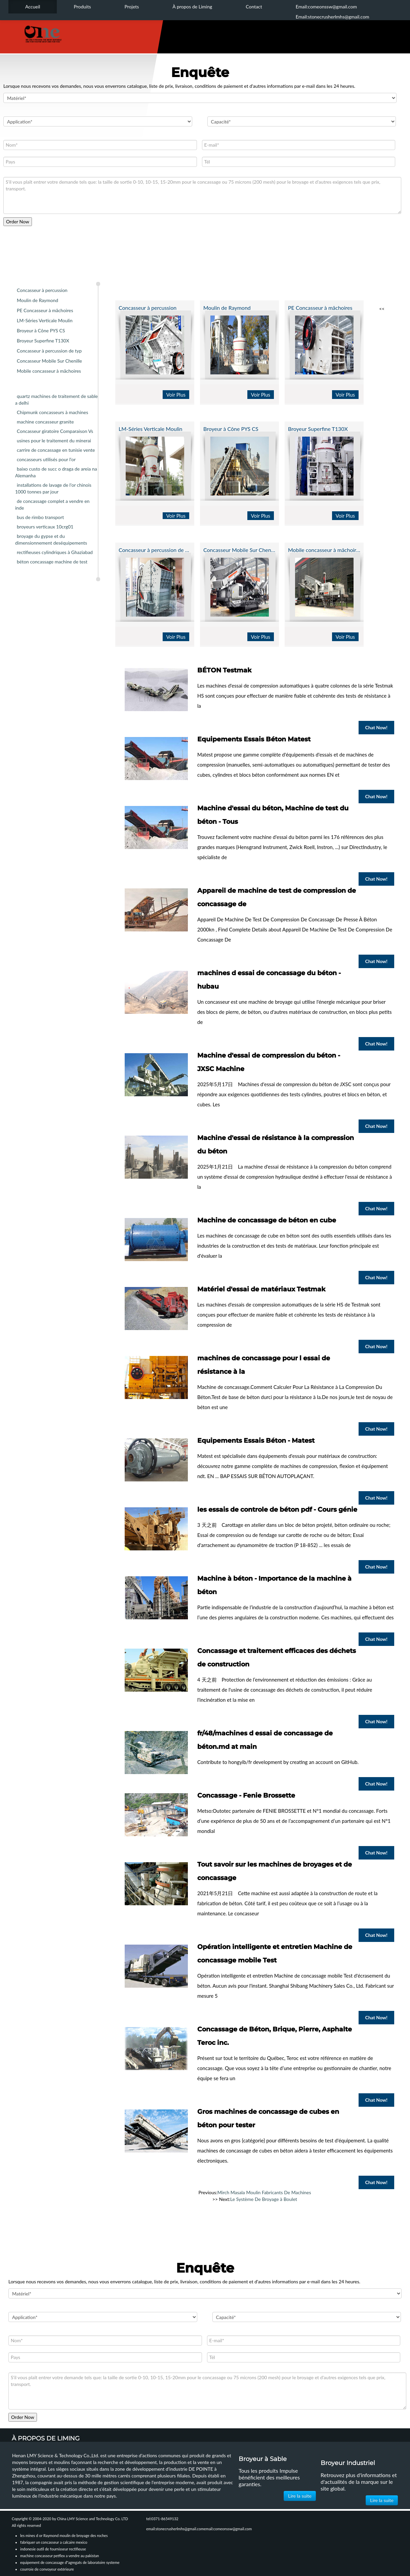 This screenshot has width=410, height=2576. What do you see at coordinates (45, 526) in the screenshot?
I see `broyeurs verticaux 10crg01` at bounding box center [45, 526].